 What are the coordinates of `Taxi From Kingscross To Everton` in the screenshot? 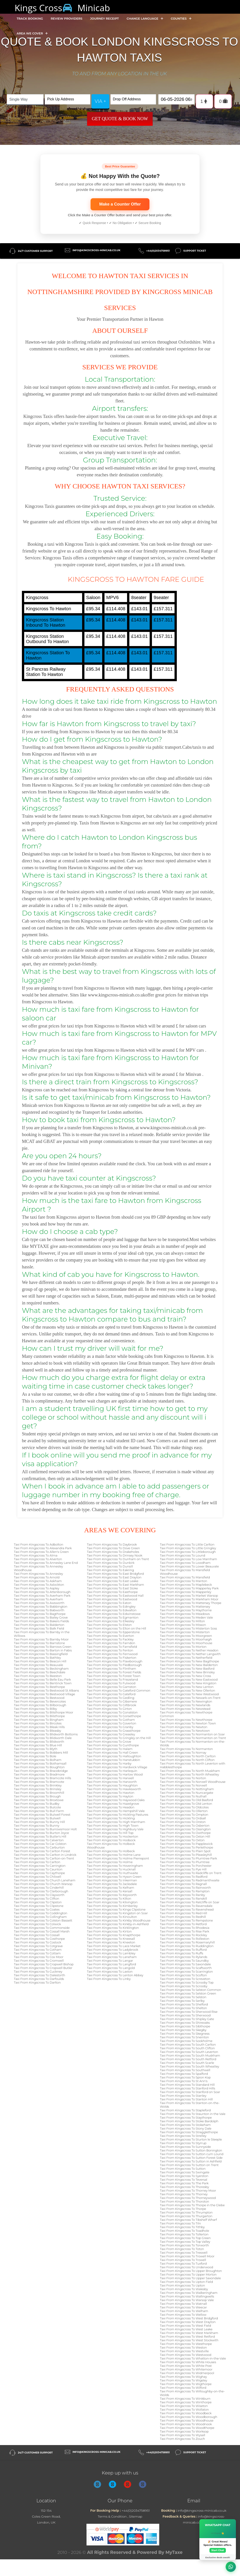 It's located at (110, 1635).